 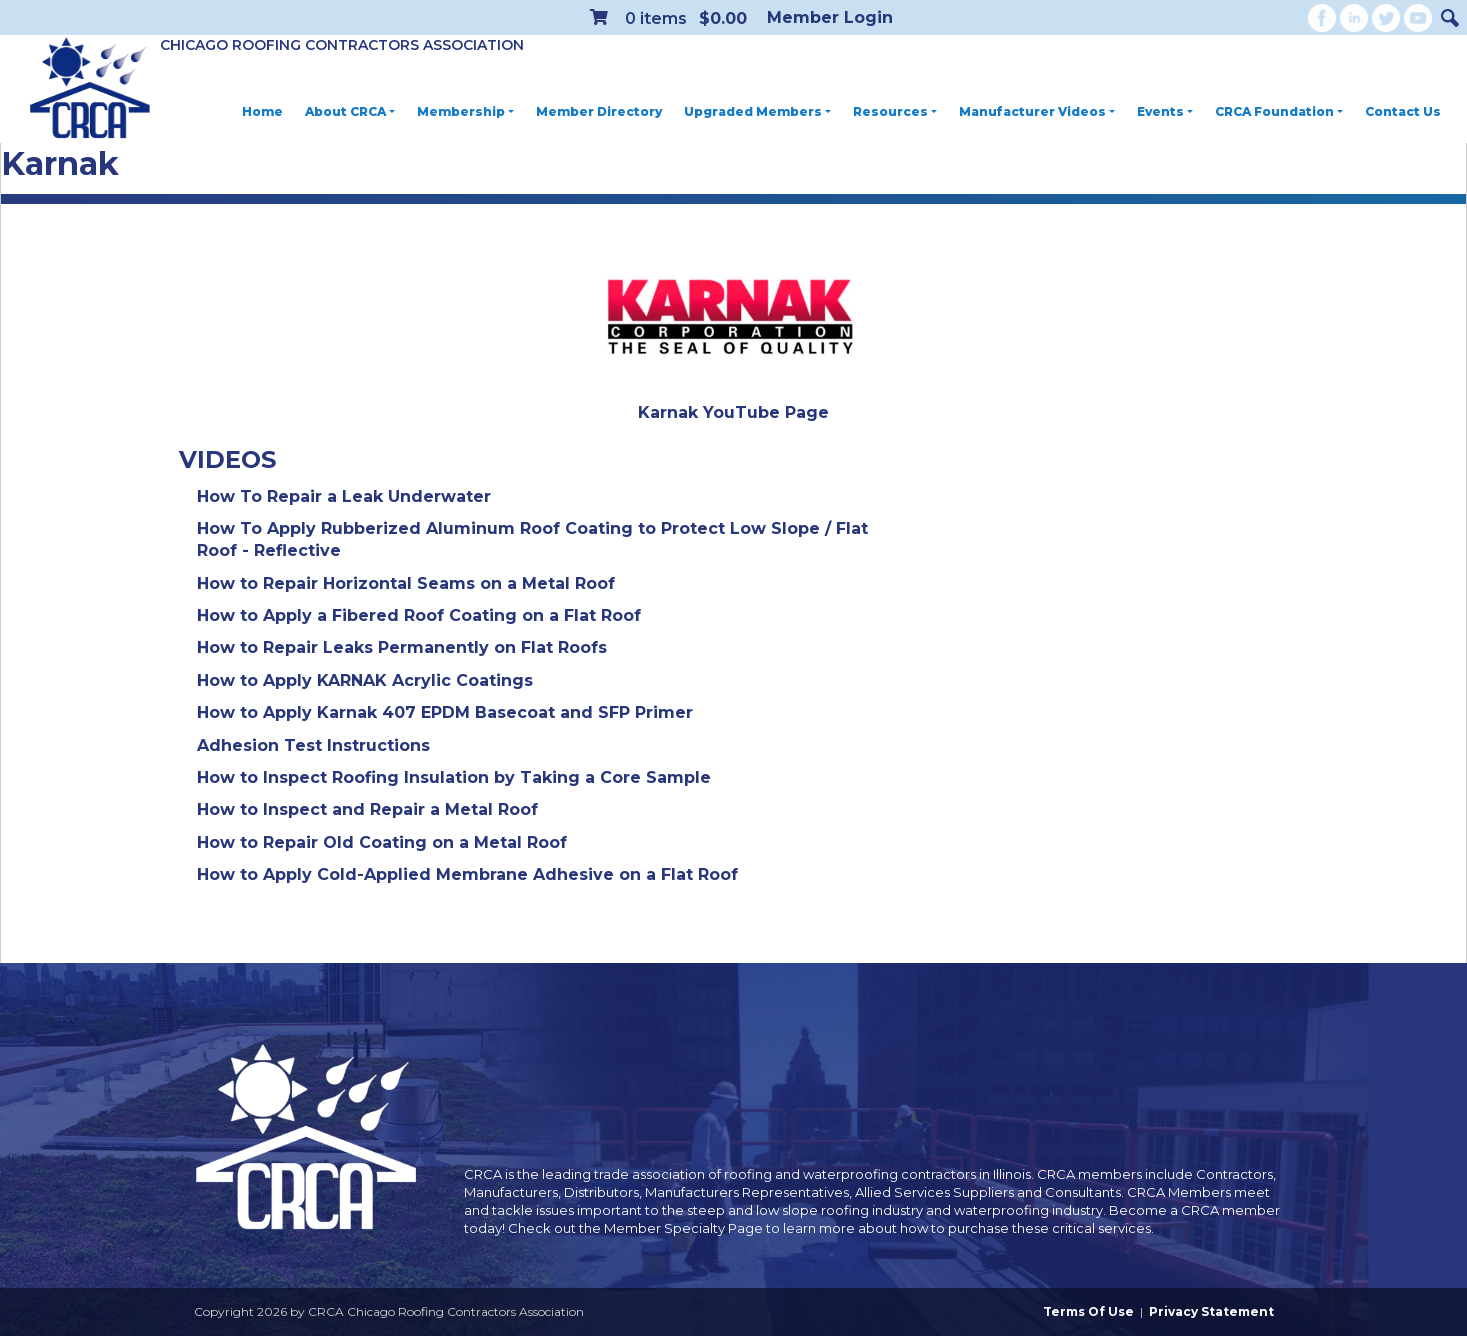 I want to click on Membership, so click(x=465, y=111).